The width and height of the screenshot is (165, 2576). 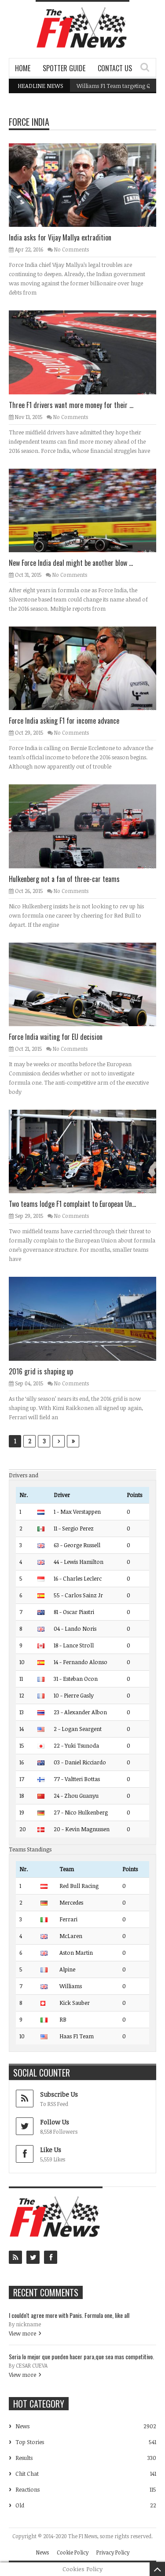 What do you see at coordinates (50, 2150) in the screenshot?
I see `Like Us` at bounding box center [50, 2150].